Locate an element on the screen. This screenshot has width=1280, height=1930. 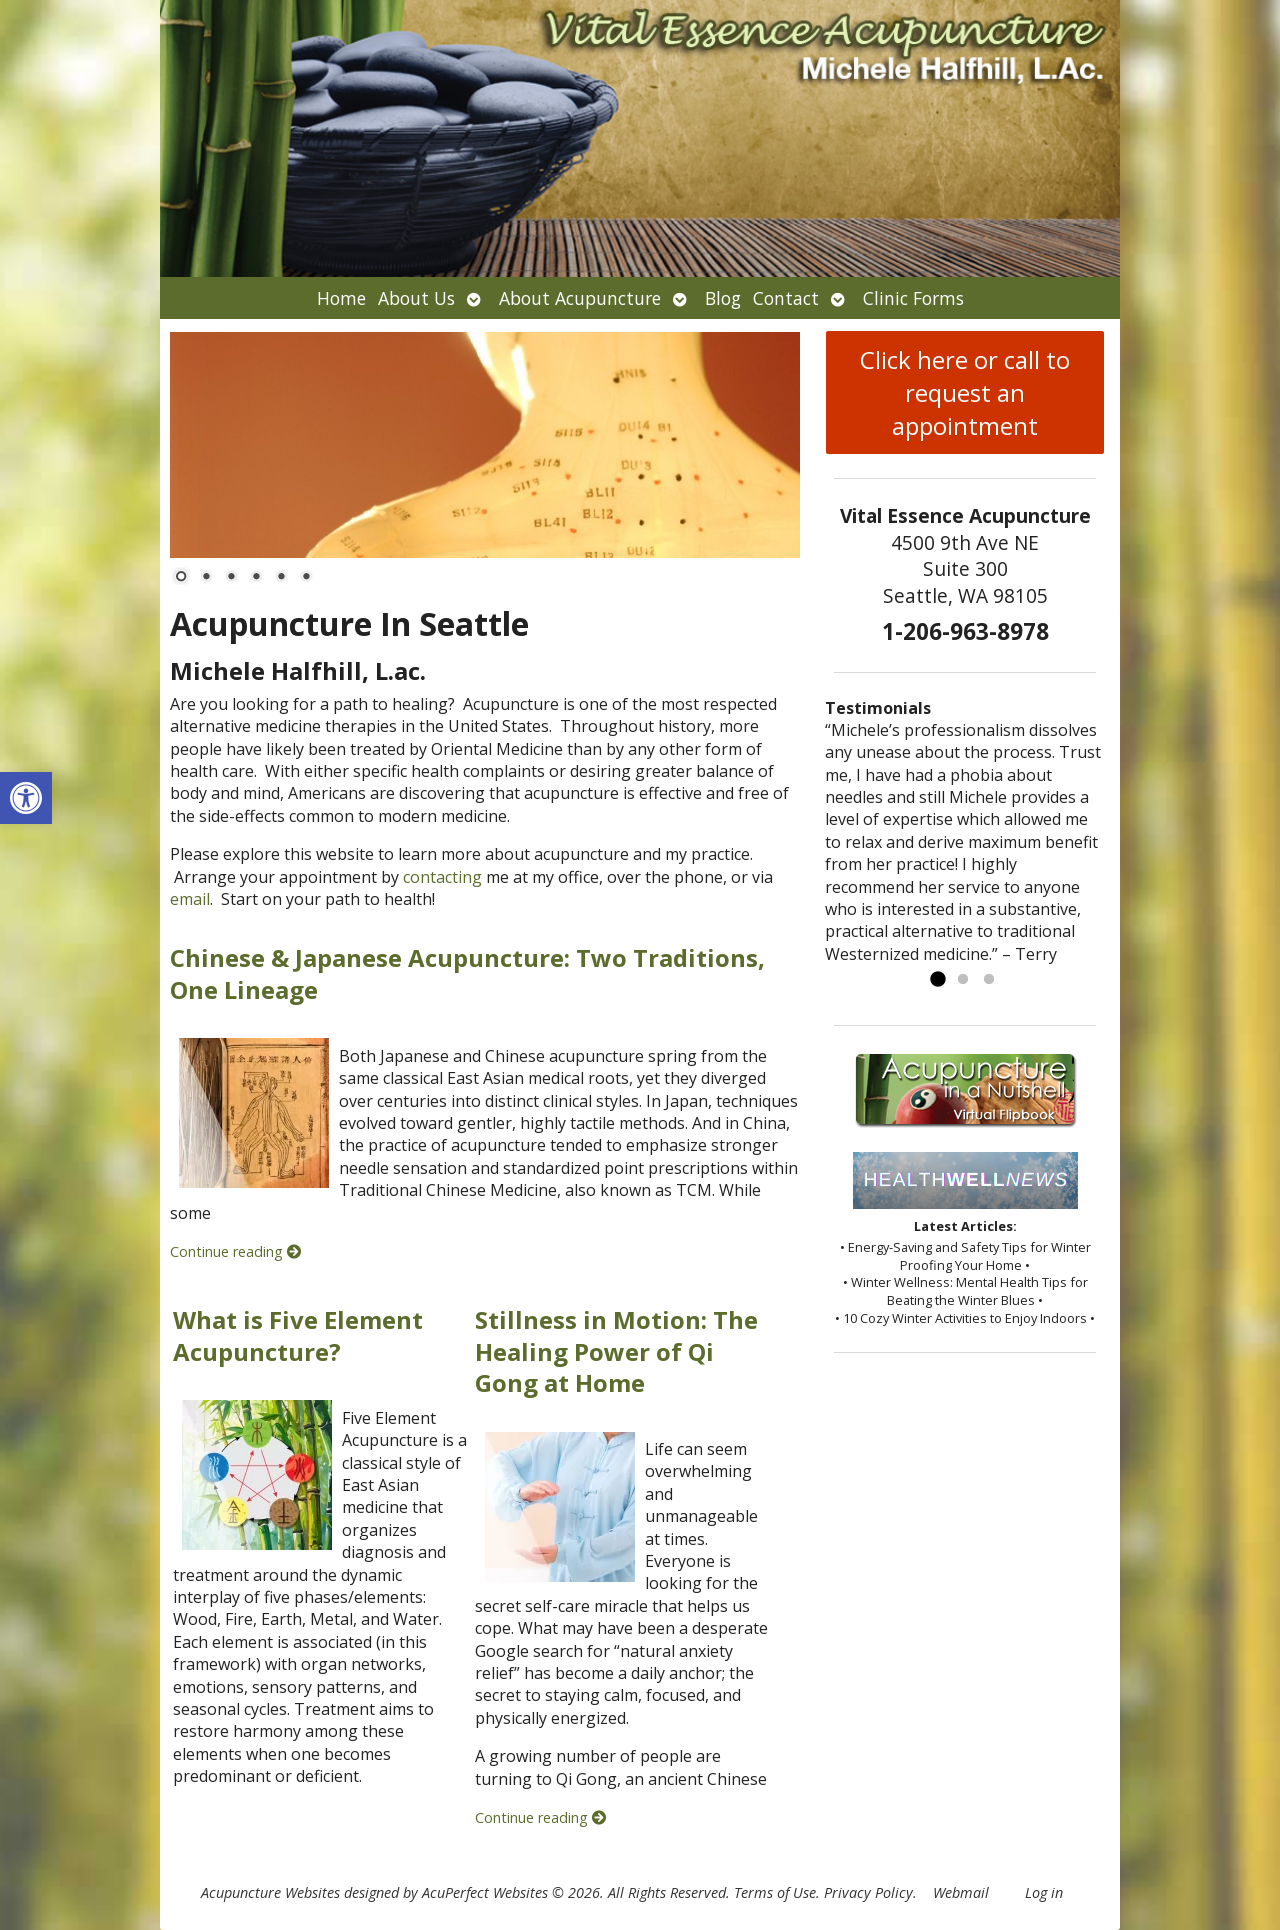
Continue reading is located at coordinates (235, 1251).